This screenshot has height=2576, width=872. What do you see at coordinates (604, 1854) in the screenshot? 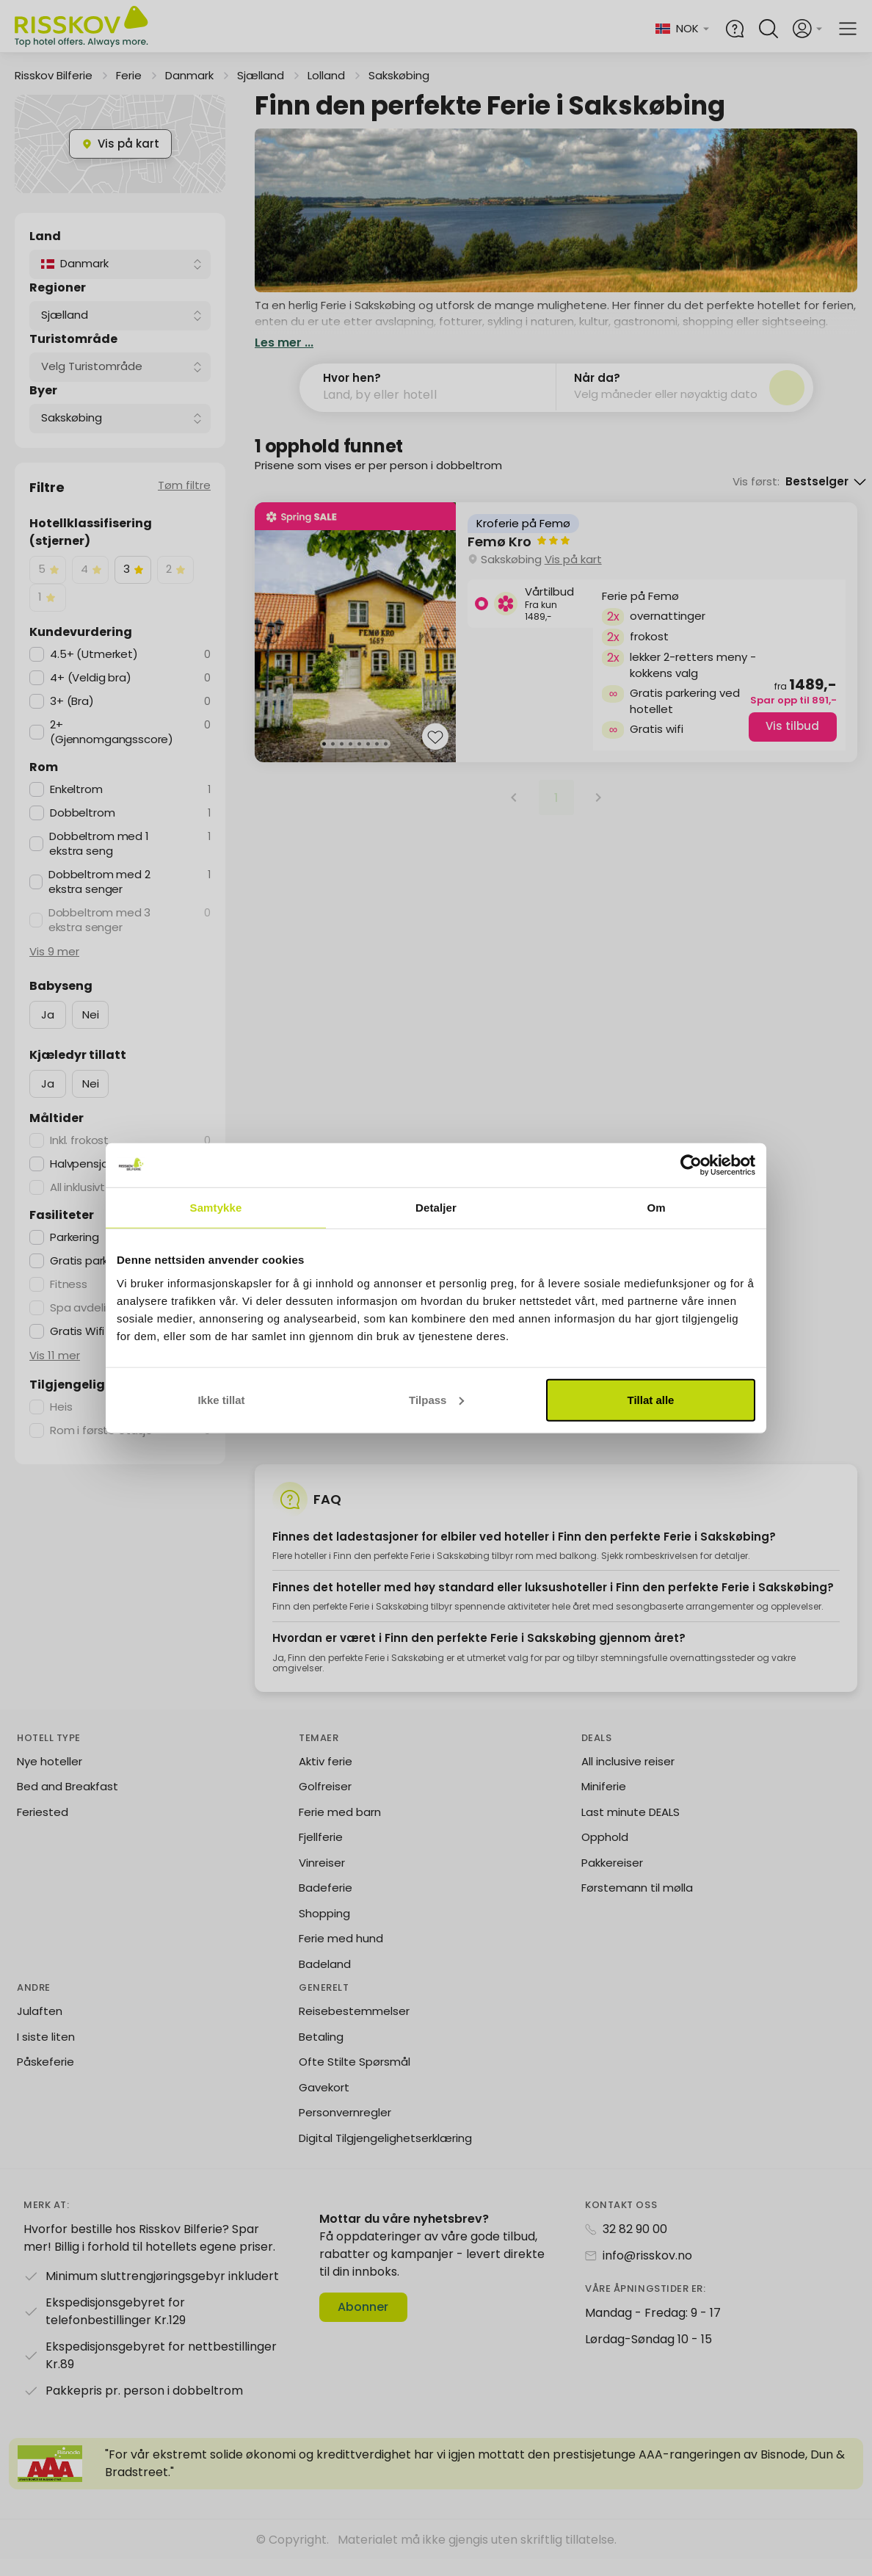
I see `Opphold` at bounding box center [604, 1854].